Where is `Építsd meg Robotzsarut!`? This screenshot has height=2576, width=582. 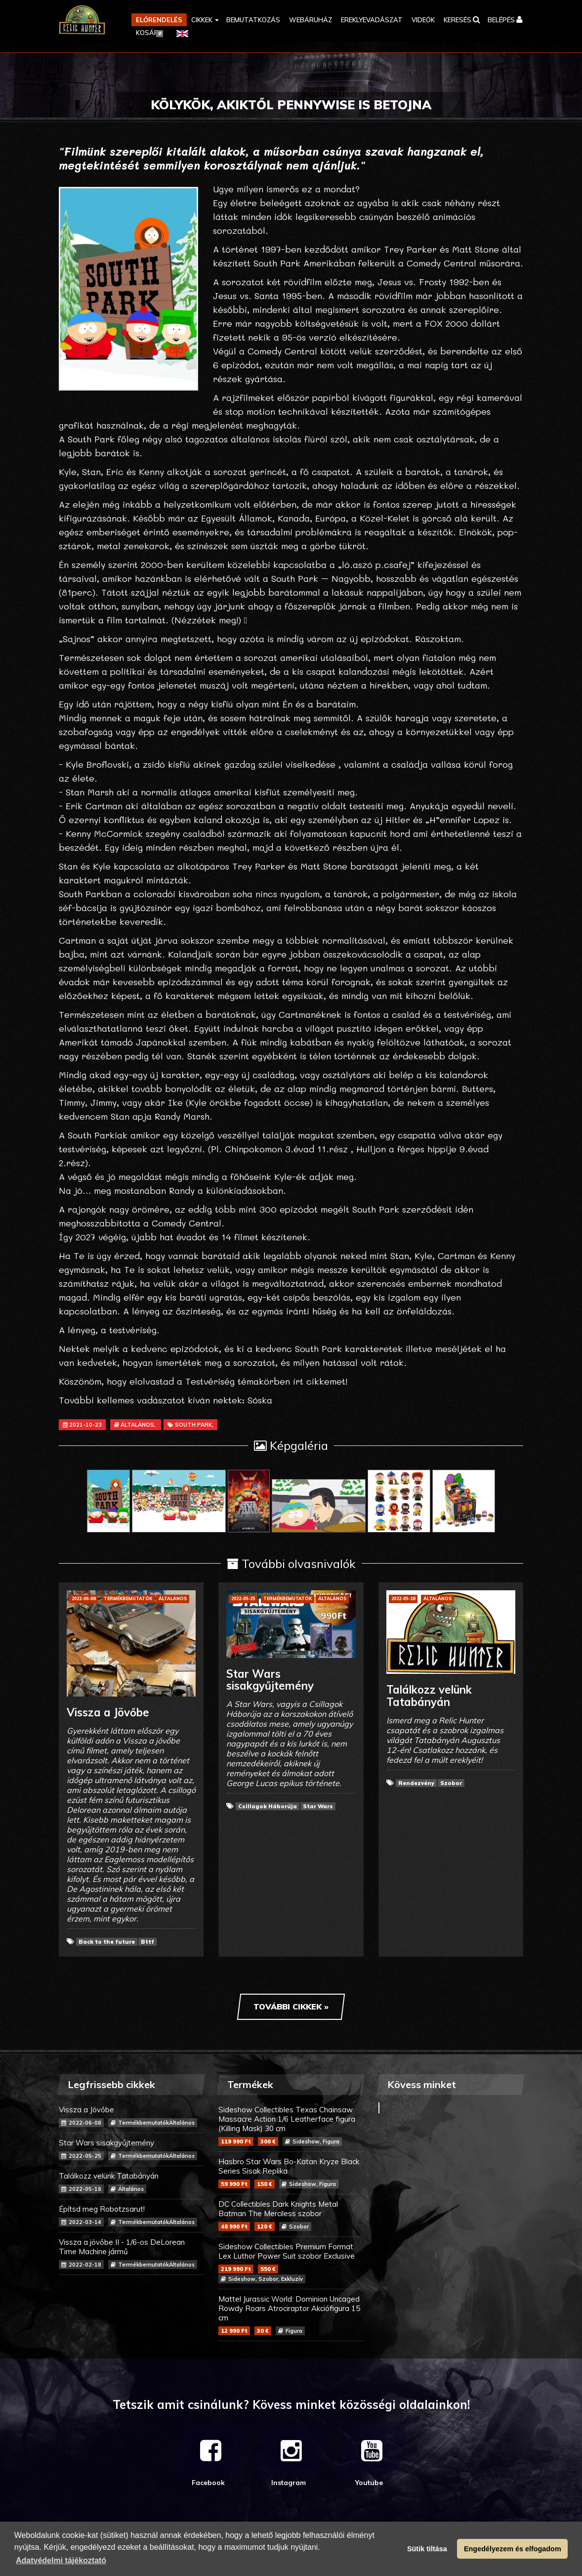
Építsd meg Robotzsarut! is located at coordinates (131, 2215).